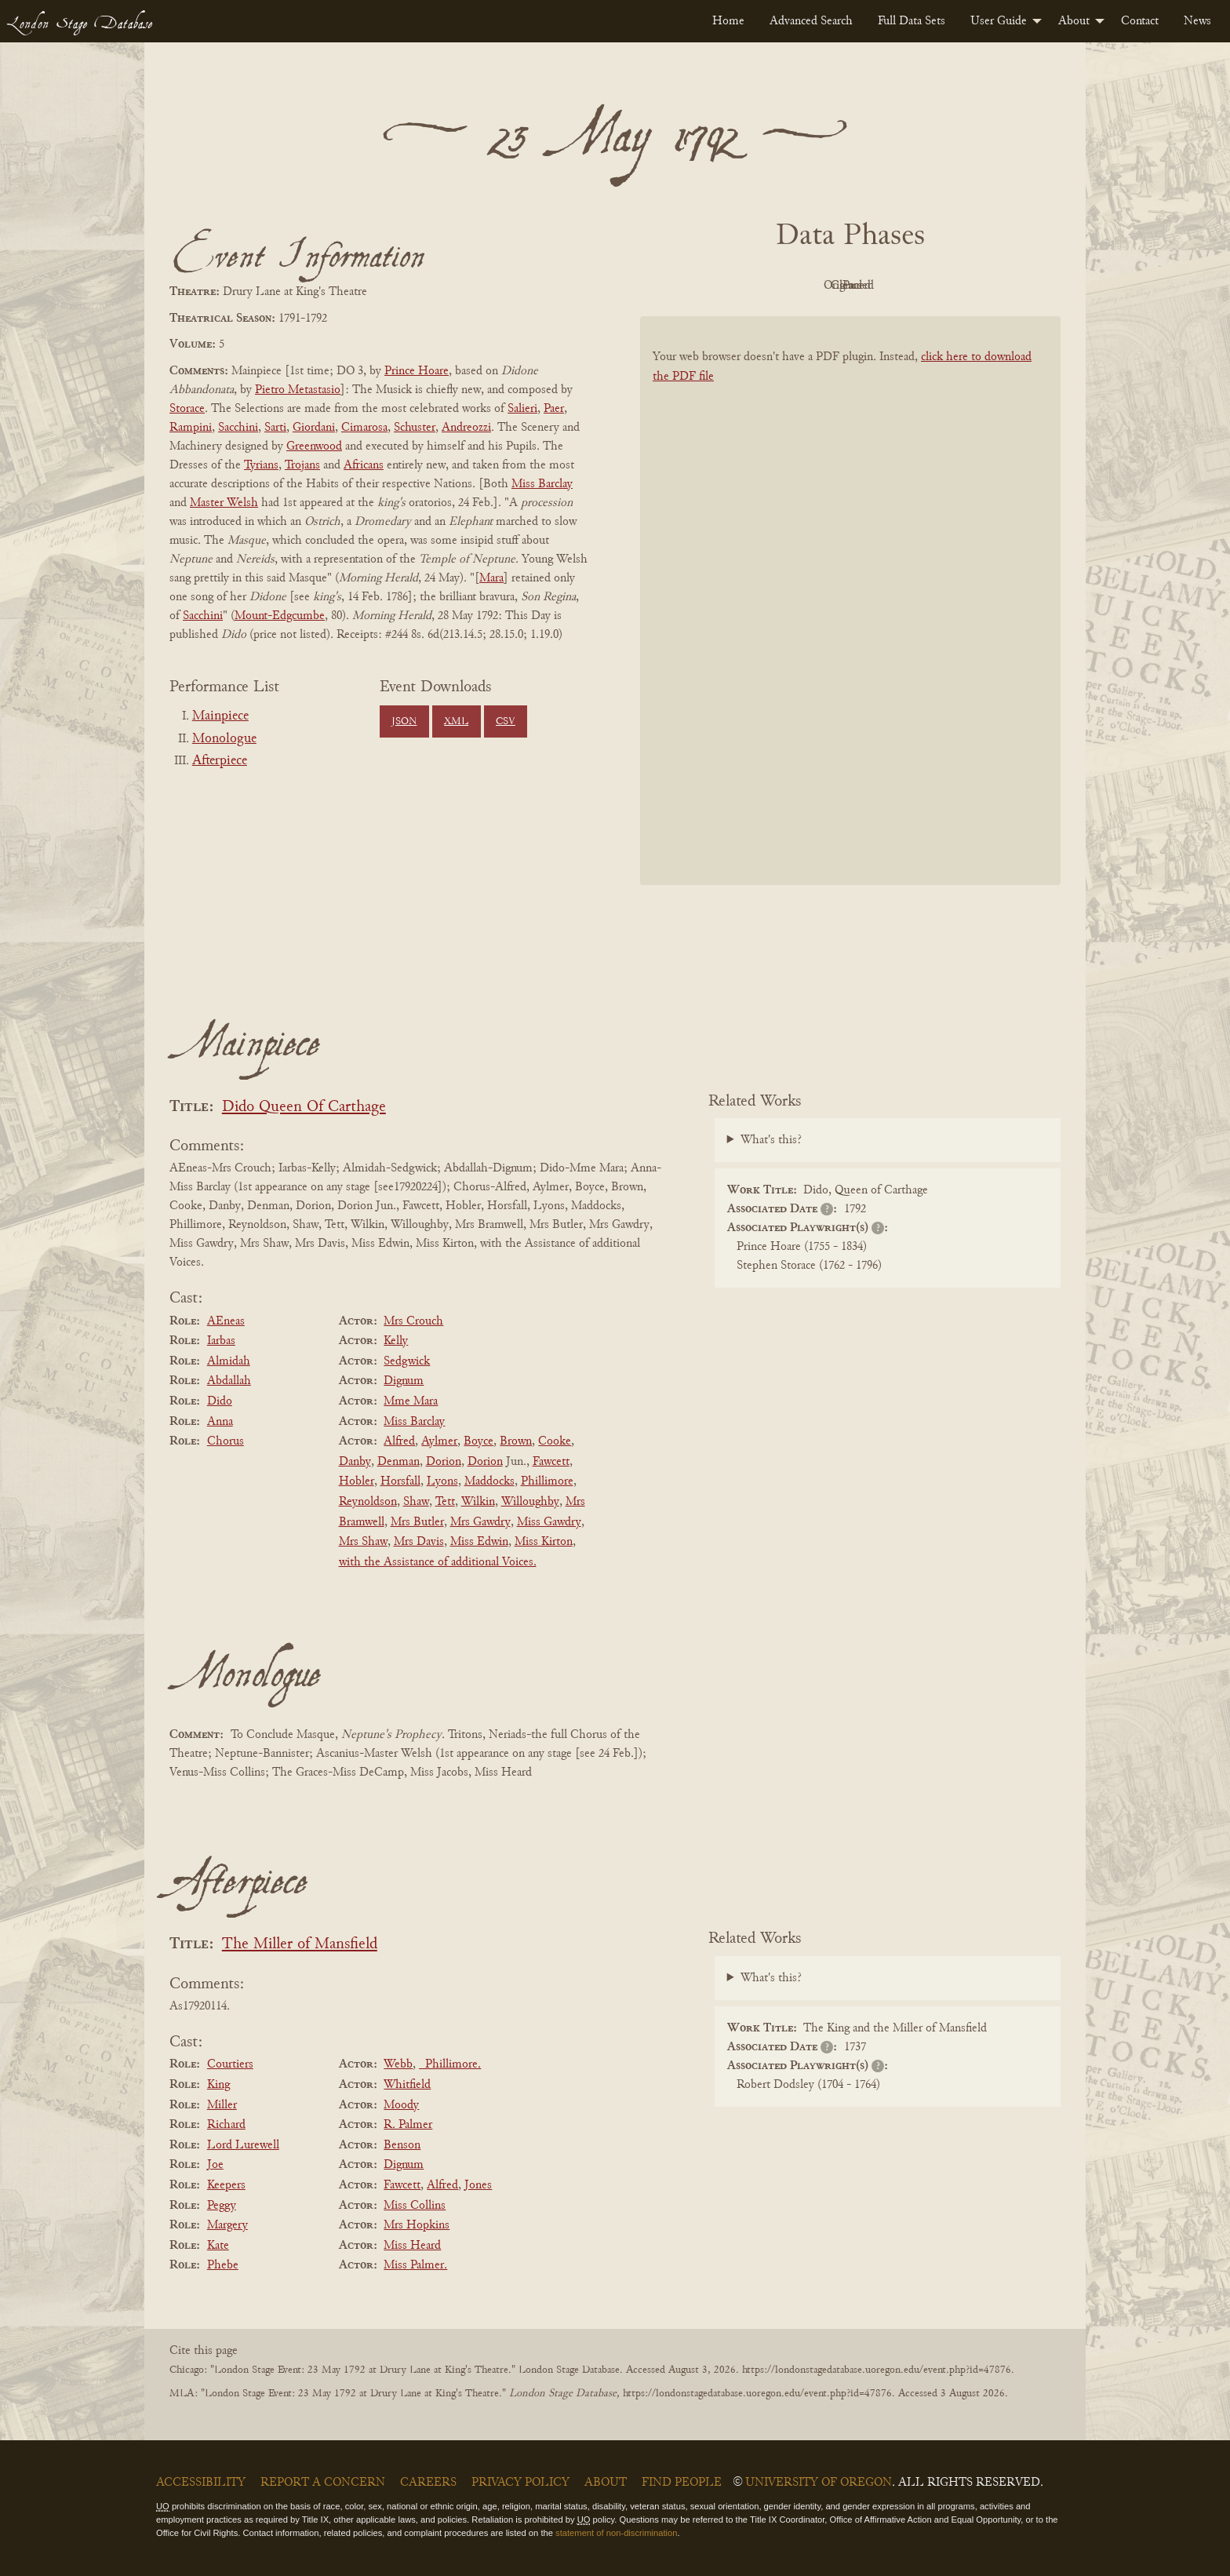 This screenshot has width=1230, height=2576. Describe the element at coordinates (551, 1462) in the screenshot. I see `Fawcett` at that location.